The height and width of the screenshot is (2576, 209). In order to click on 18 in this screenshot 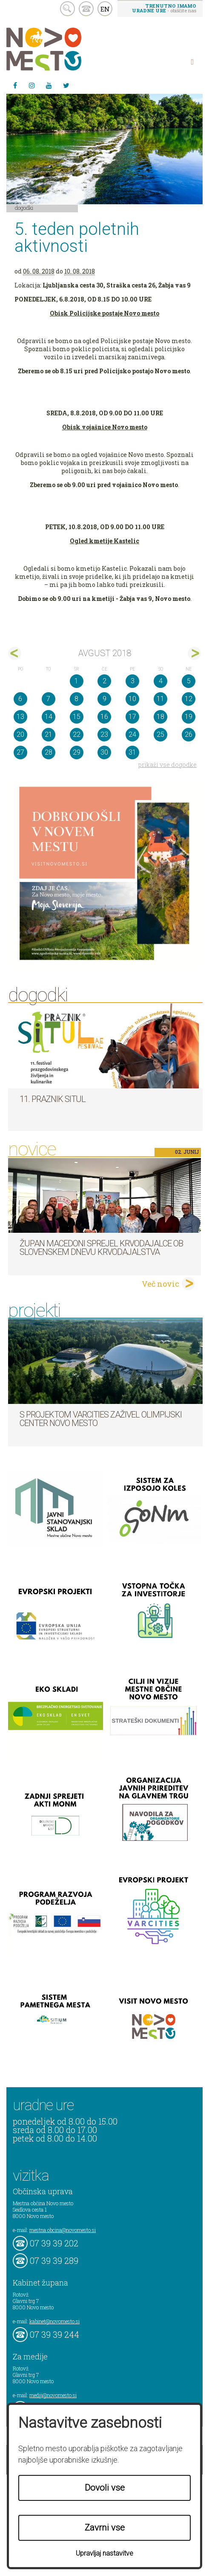, I will do `click(160, 717)`.